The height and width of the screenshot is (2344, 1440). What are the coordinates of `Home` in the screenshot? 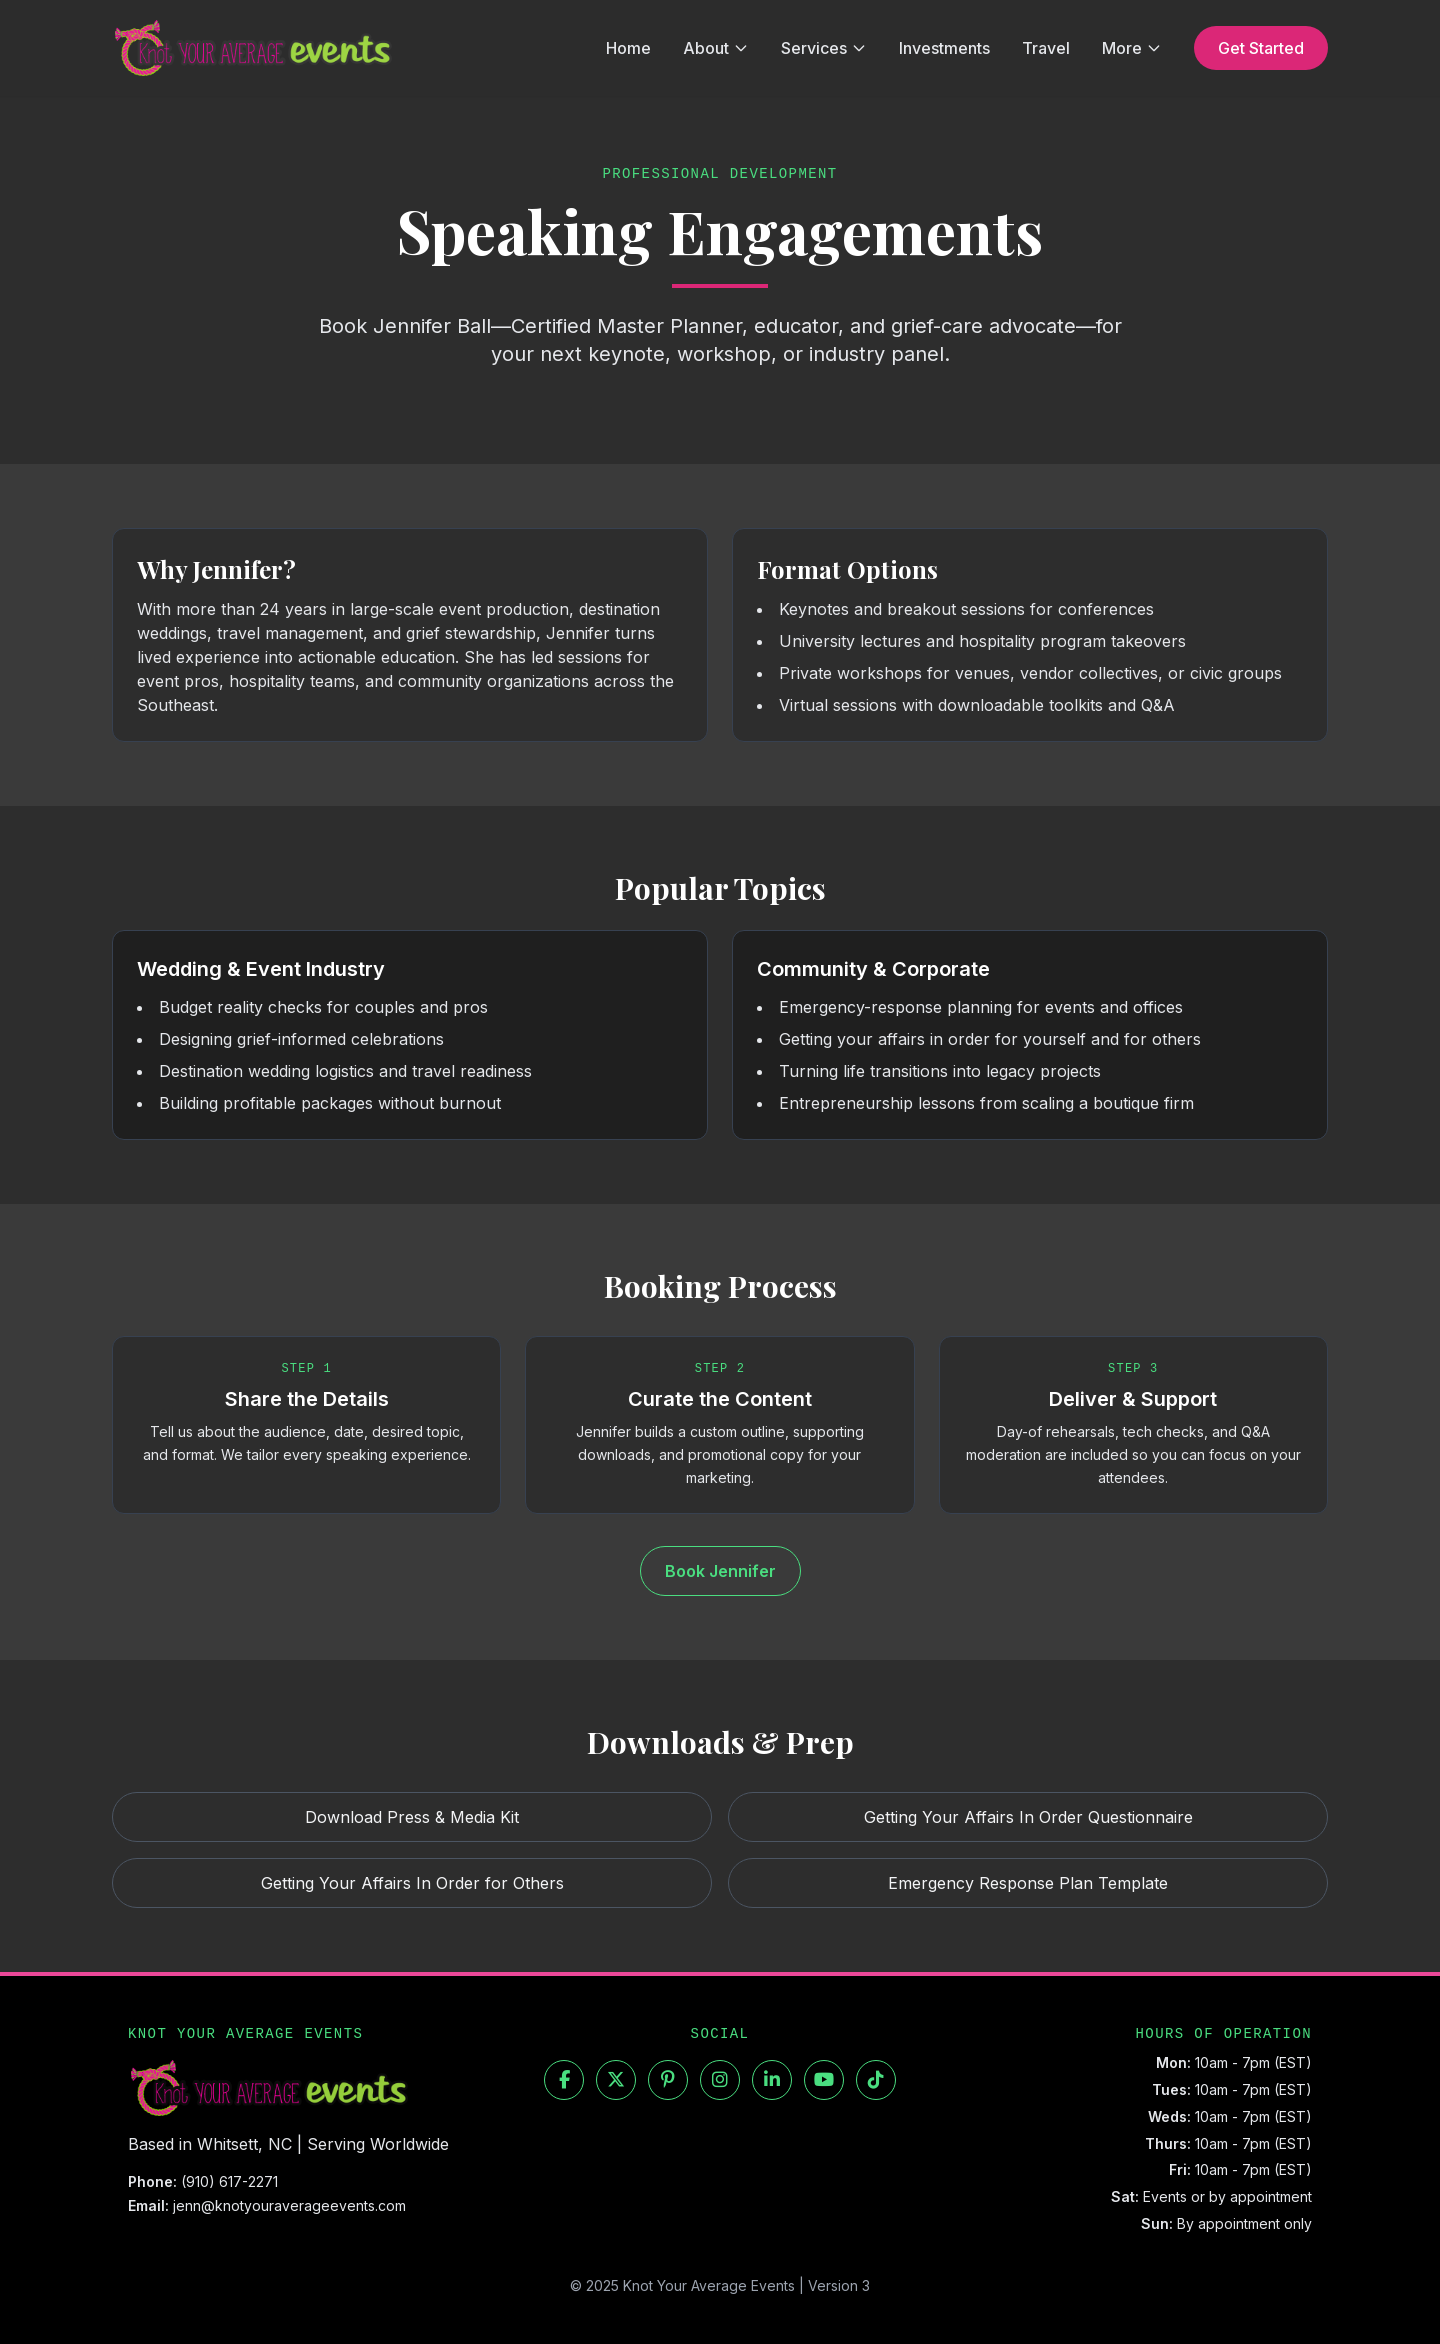 It's located at (628, 48).